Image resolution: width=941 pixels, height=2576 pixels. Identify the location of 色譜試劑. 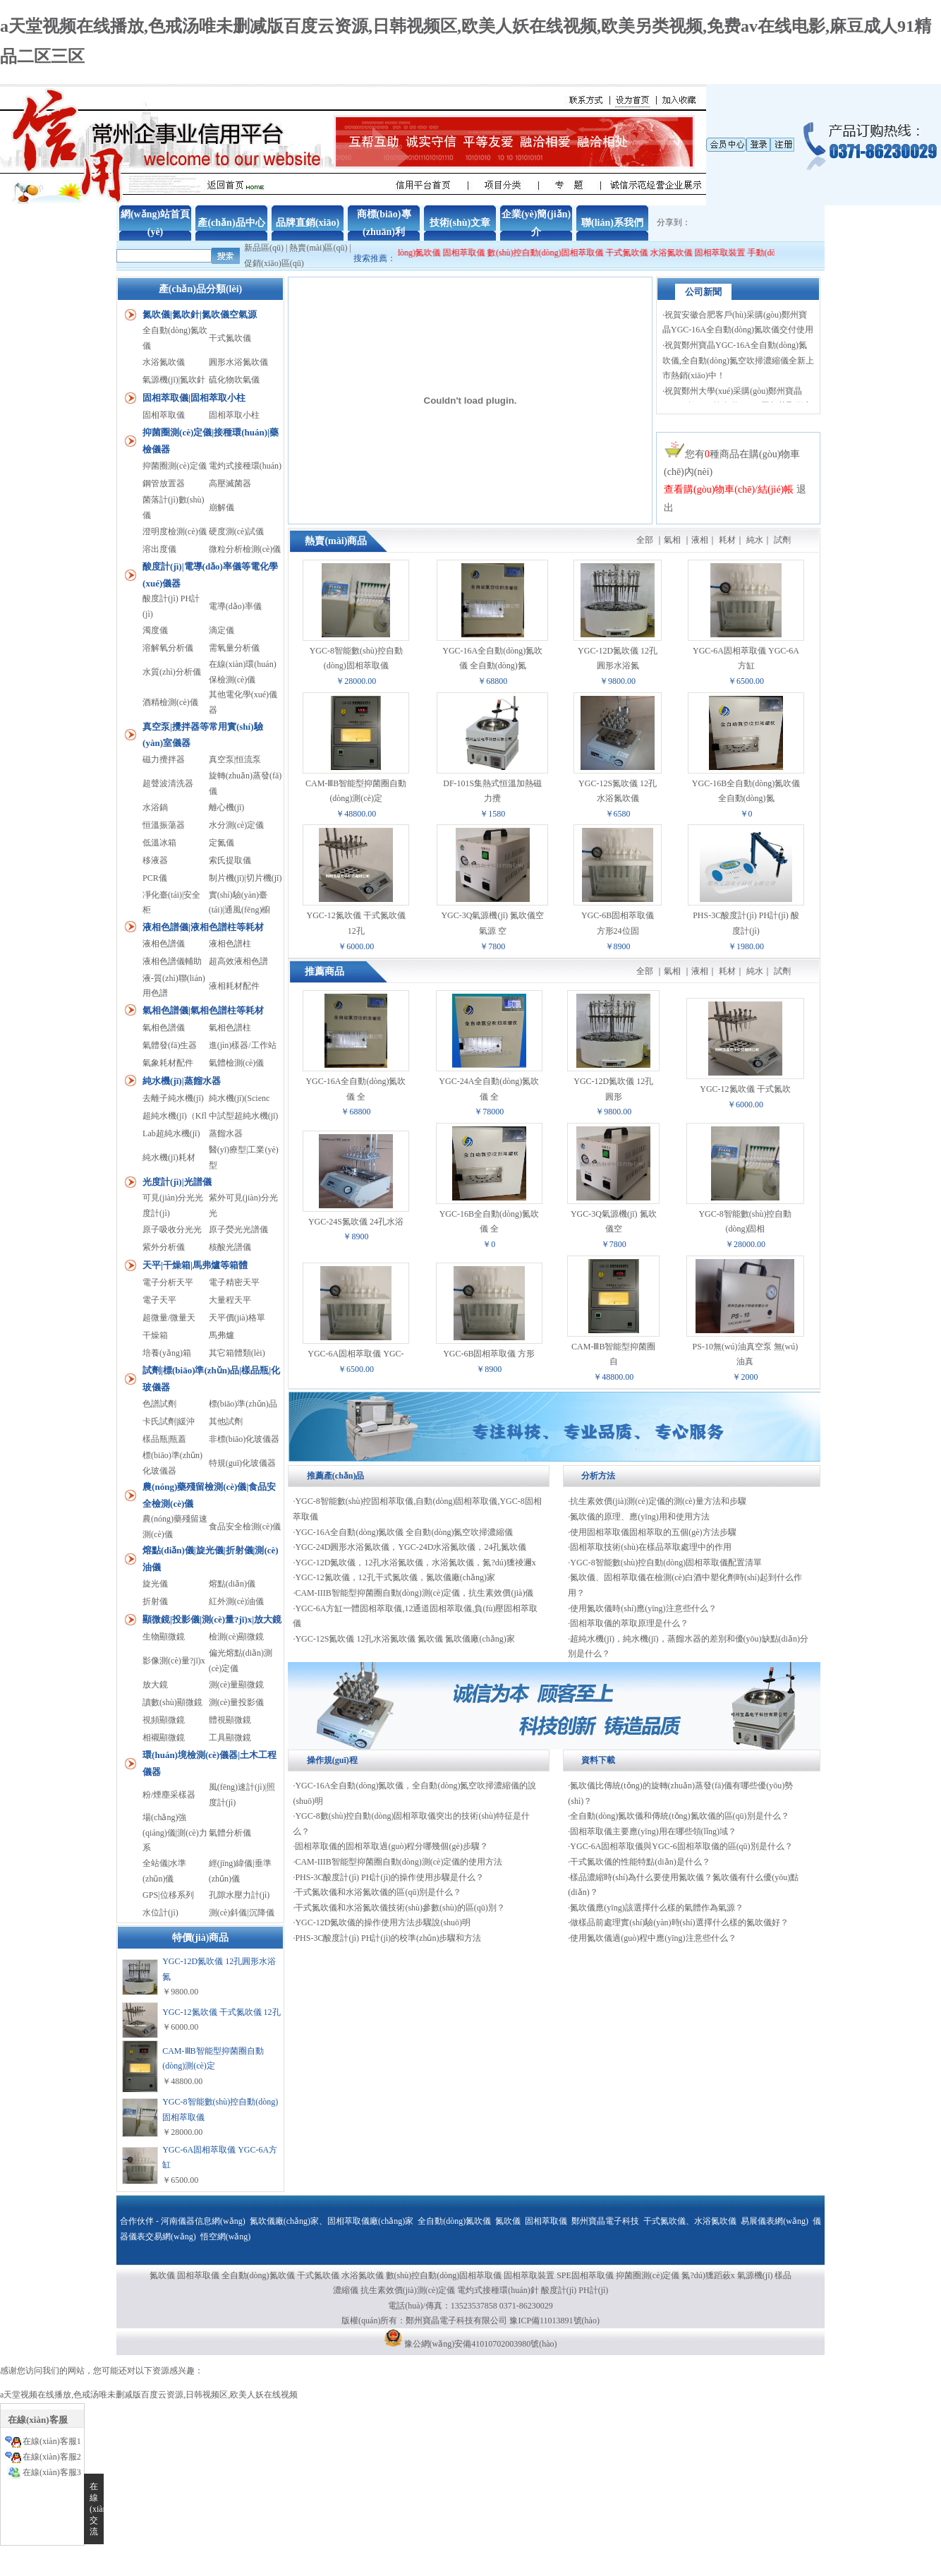
(159, 1404).